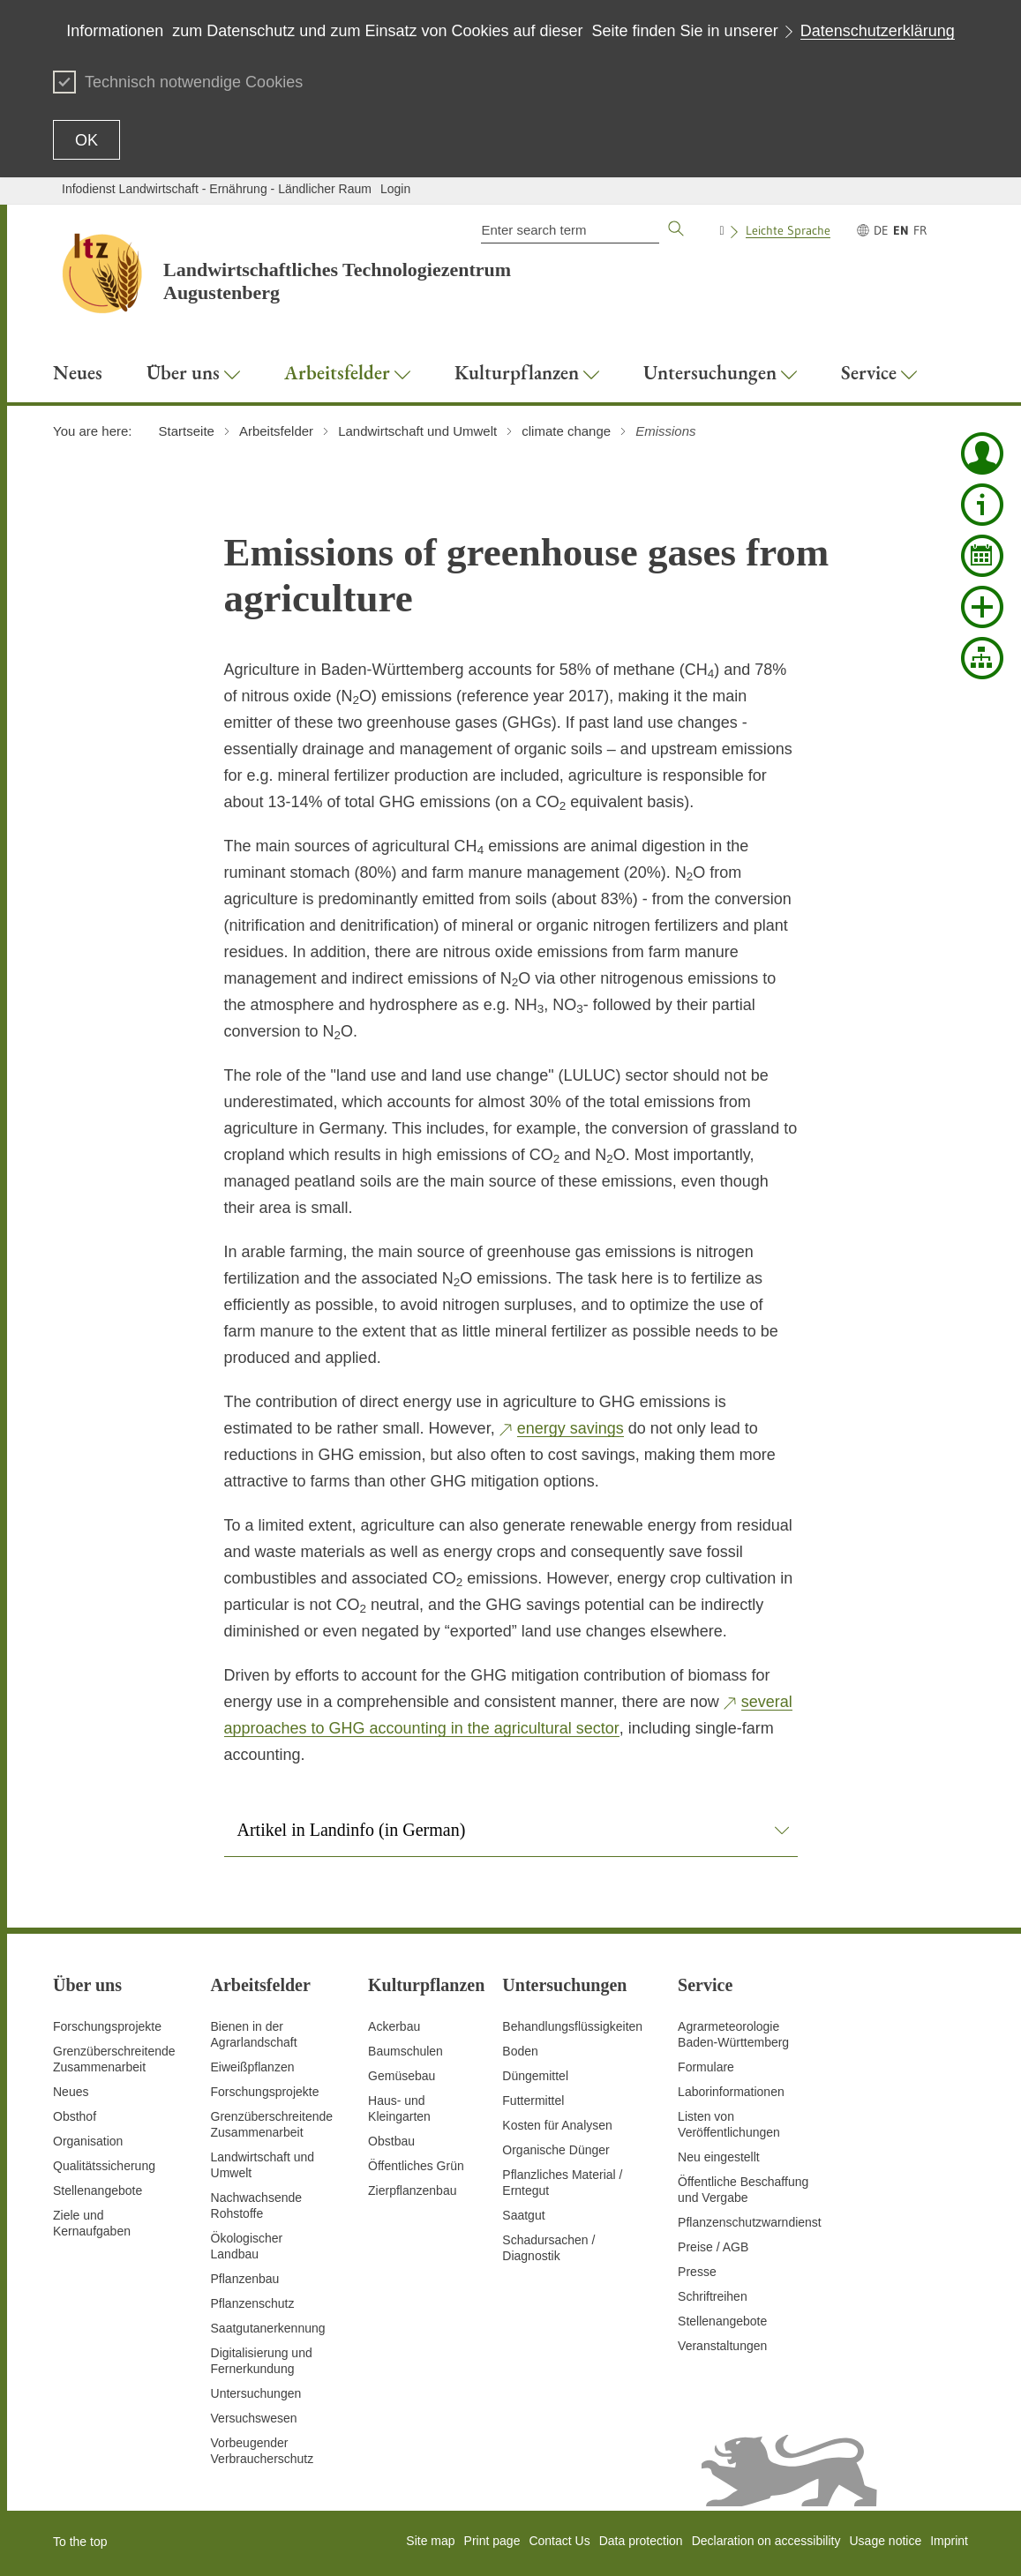 Image resolution: width=1021 pixels, height=2576 pixels. I want to click on Saatgutanerkennung, so click(268, 2328).